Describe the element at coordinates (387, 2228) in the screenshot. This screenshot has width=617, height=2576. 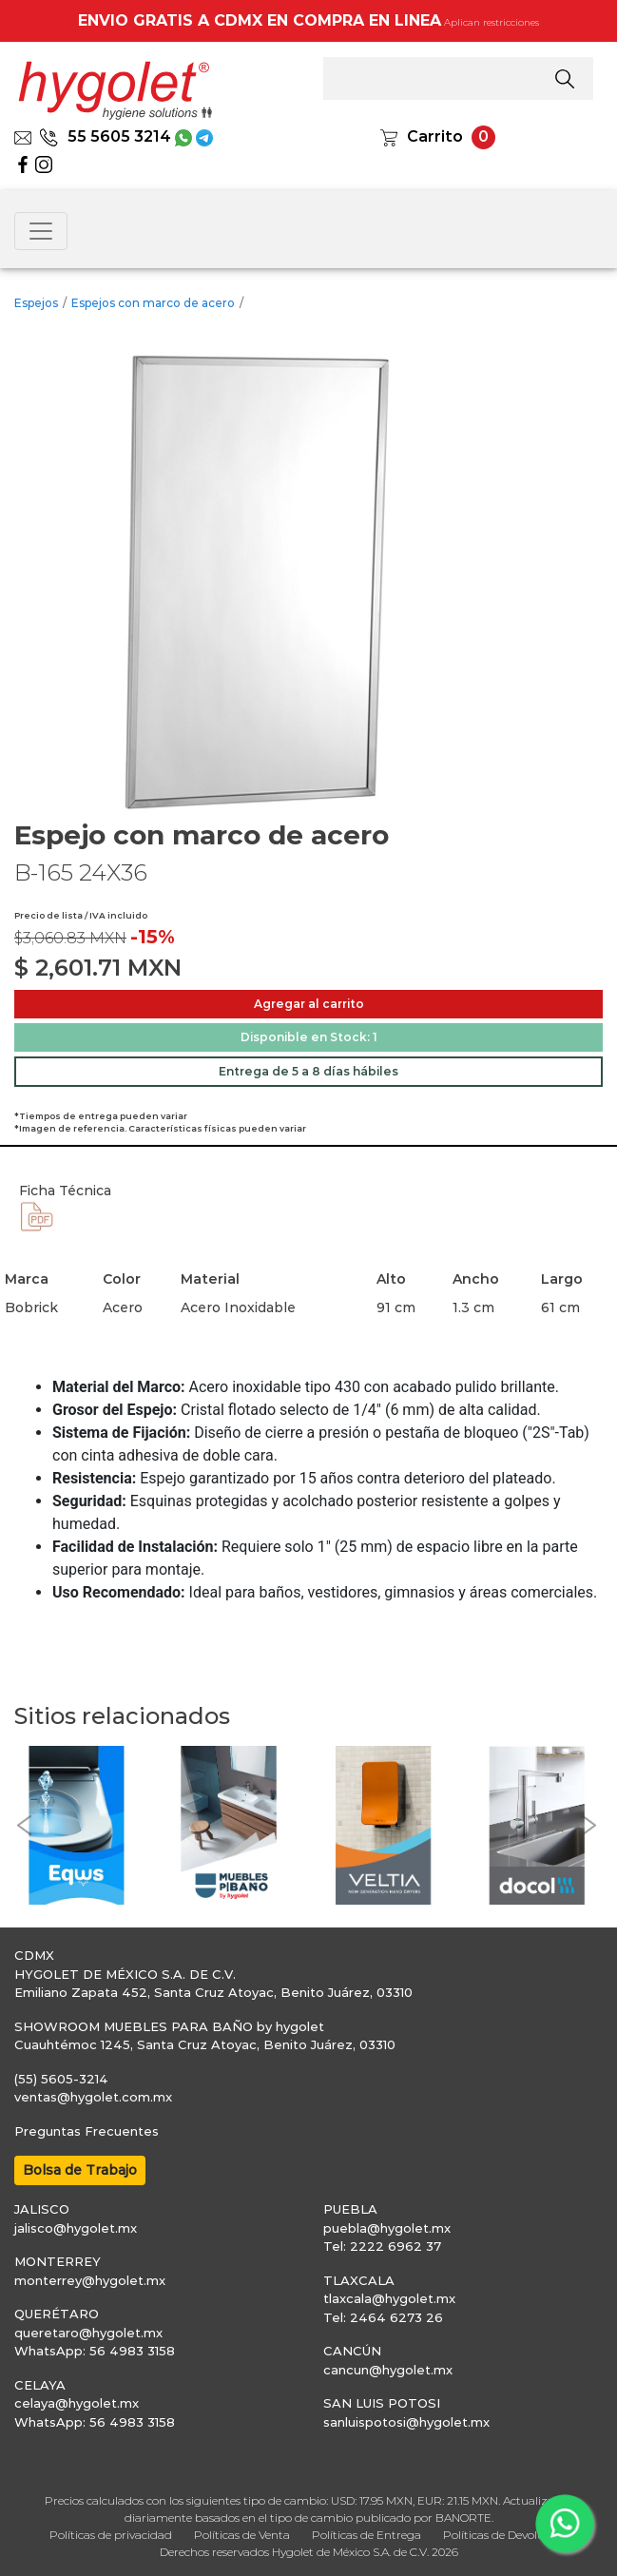
I see `puebla@hygolet.mx` at that location.